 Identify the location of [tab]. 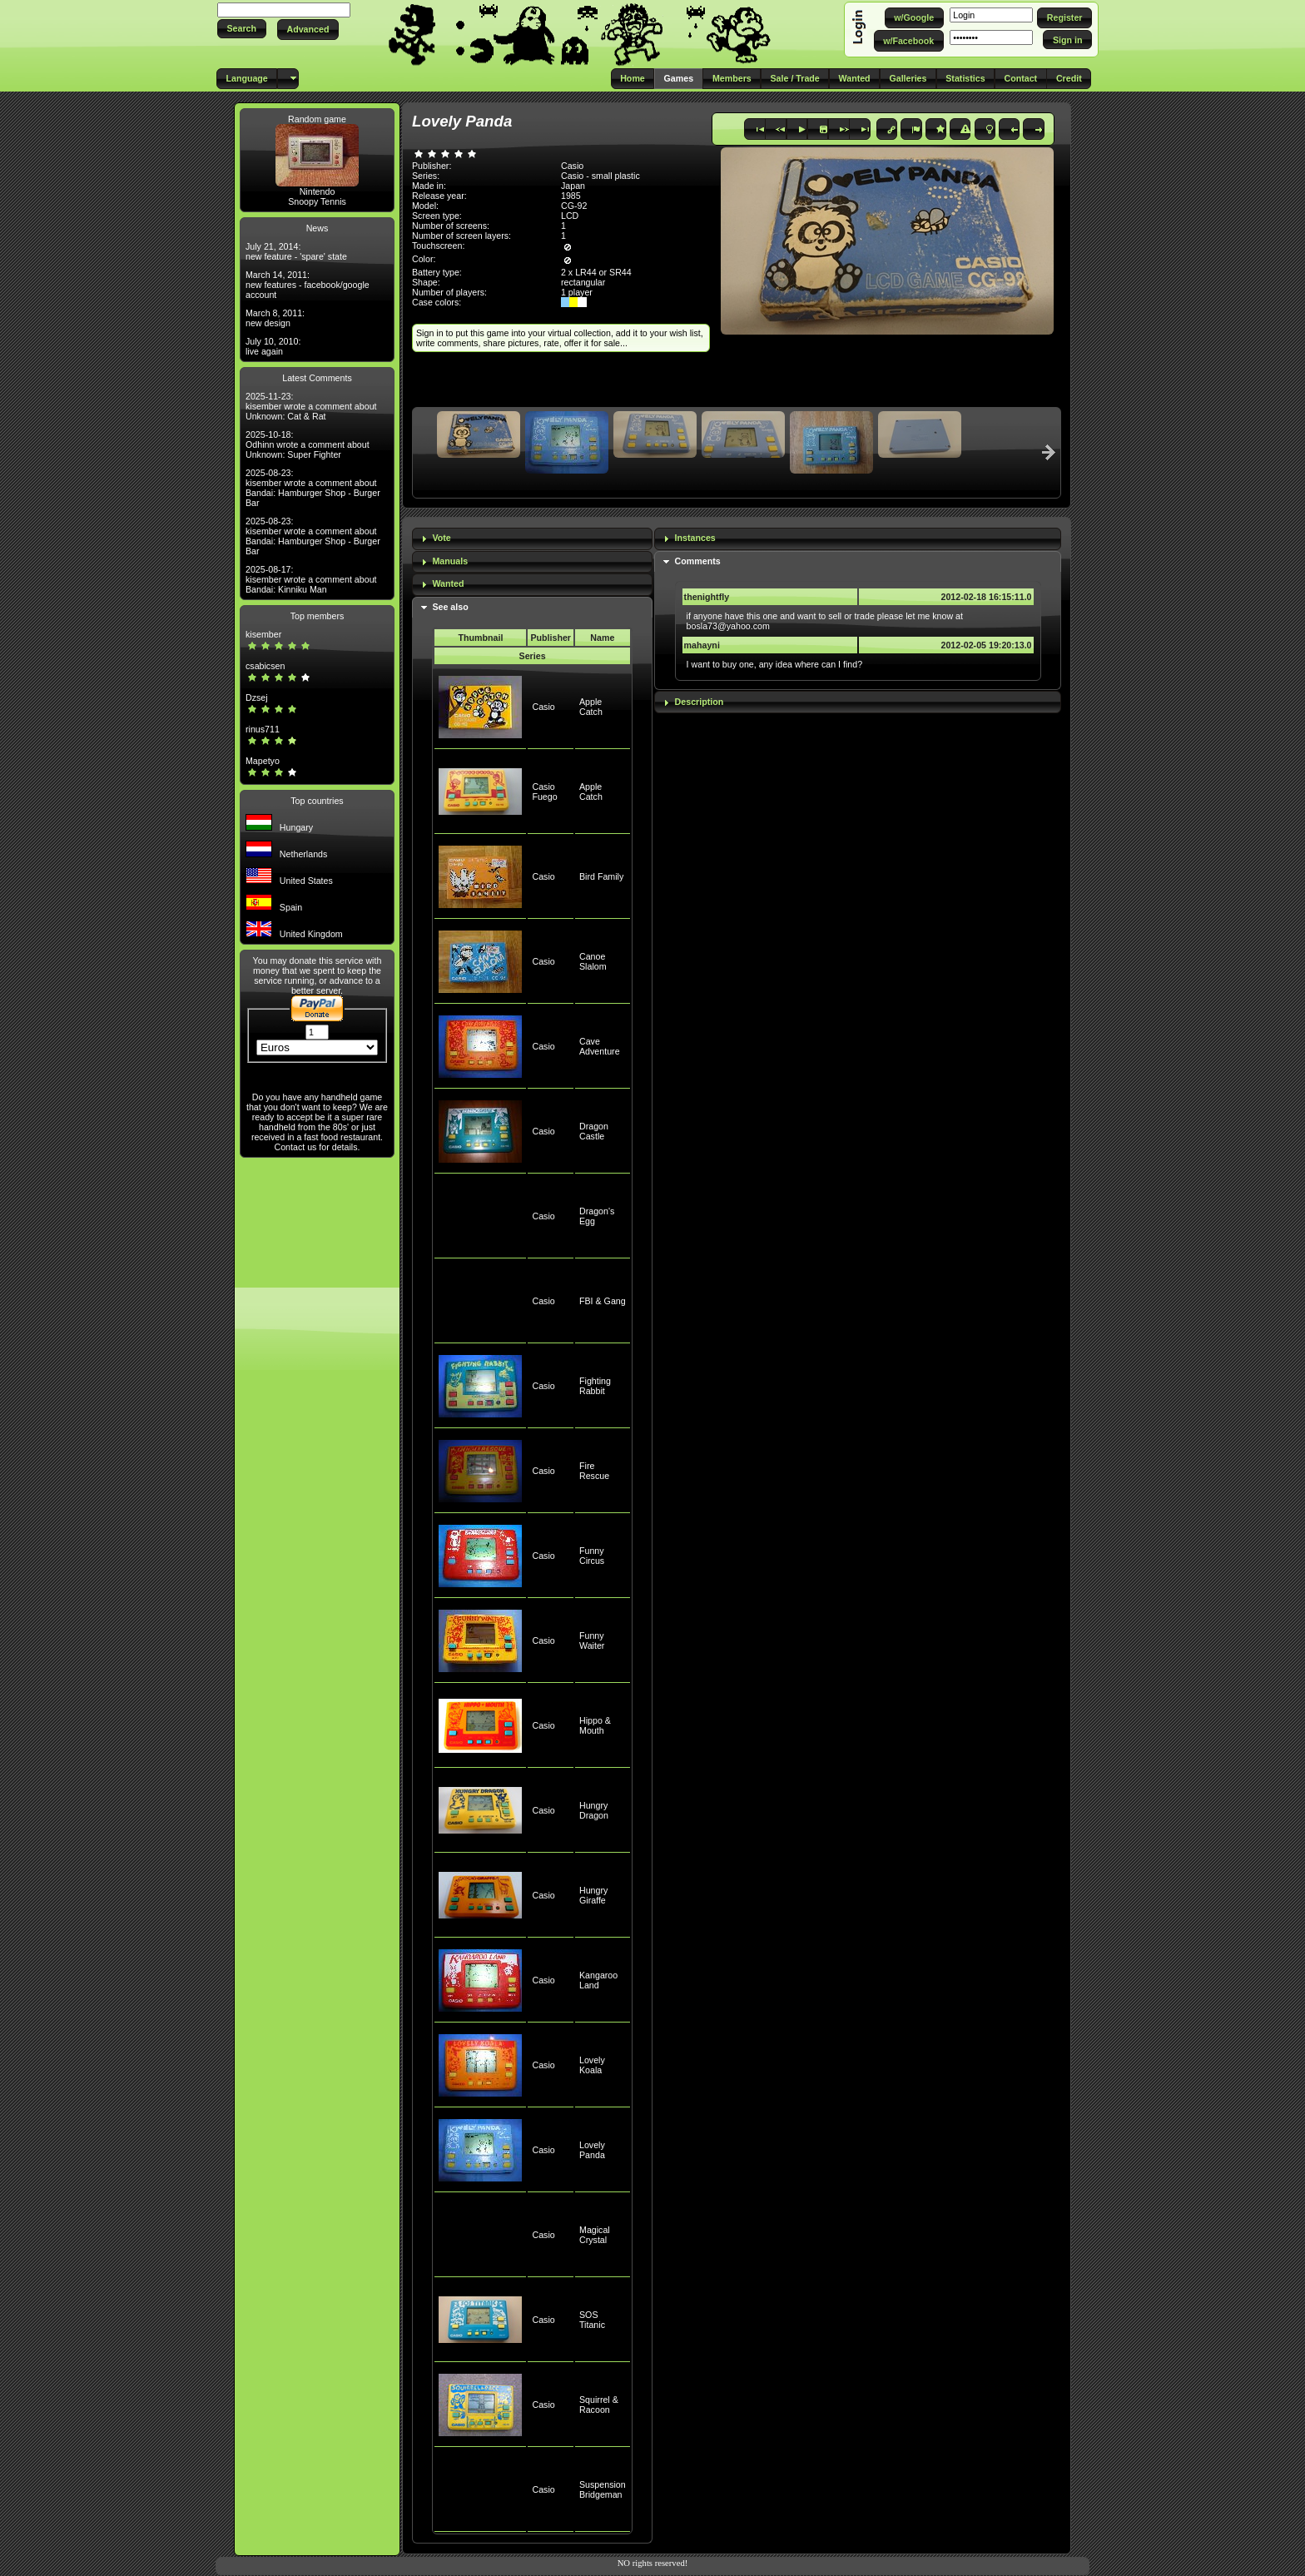
(532, 539).